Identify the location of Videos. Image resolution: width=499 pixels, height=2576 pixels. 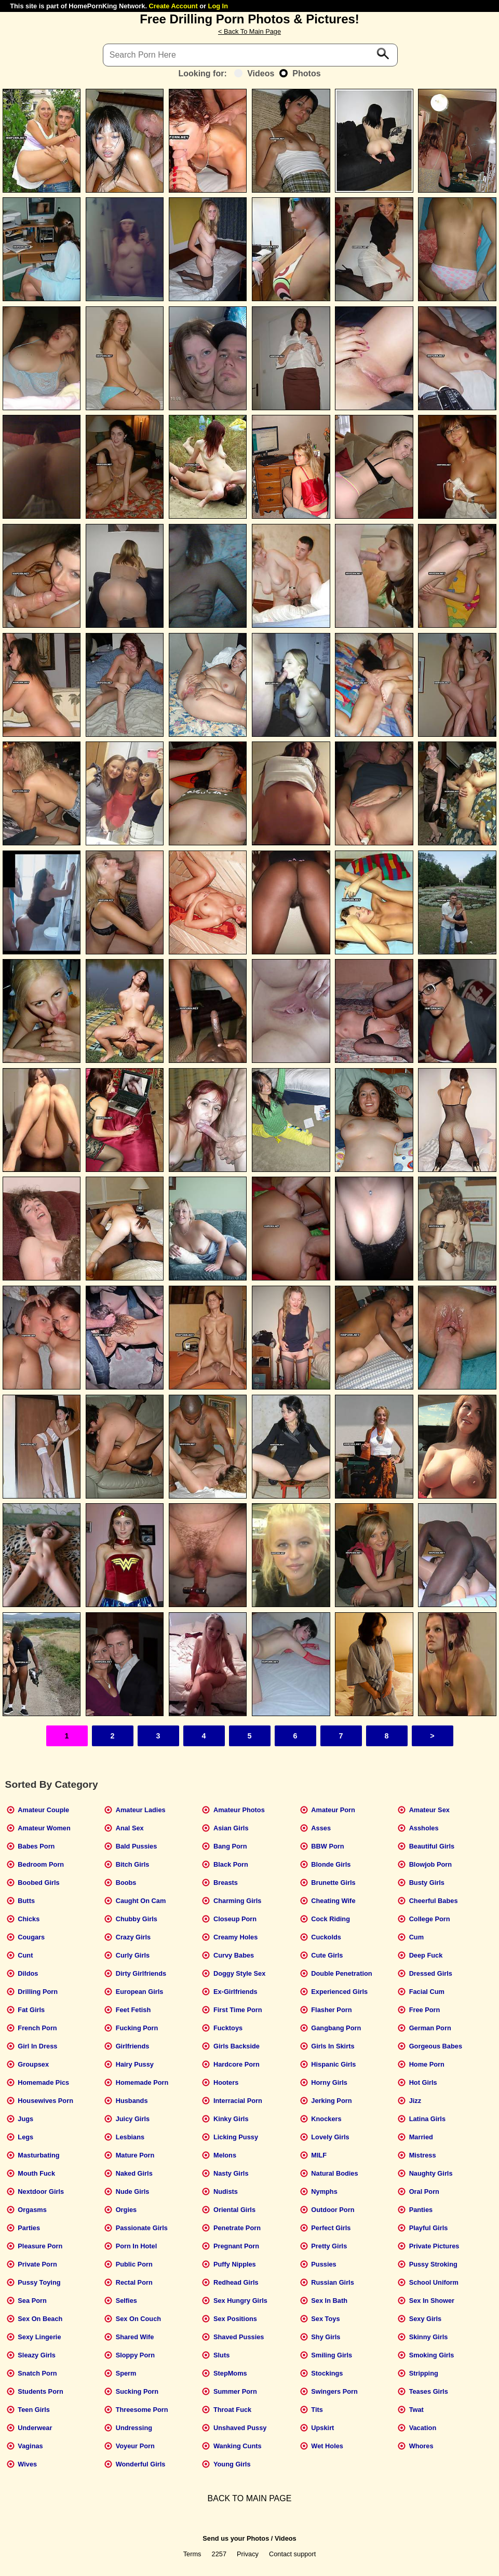
(254, 73).